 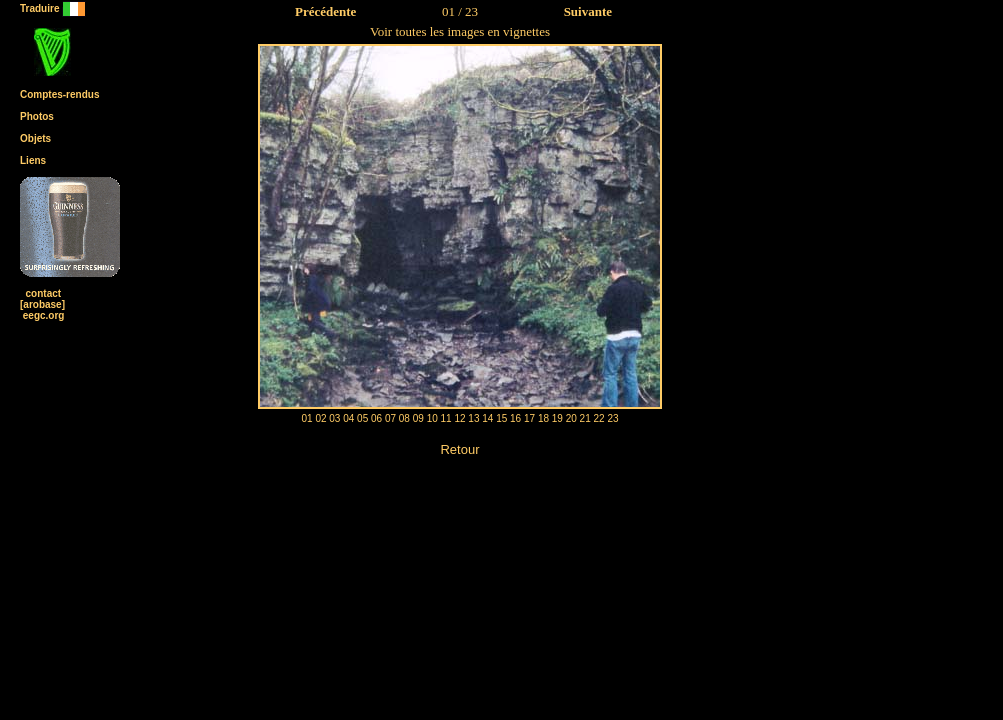 What do you see at coordinates (487, 418) in the screenshot?
I see `14` at bounding box center [487, 418].